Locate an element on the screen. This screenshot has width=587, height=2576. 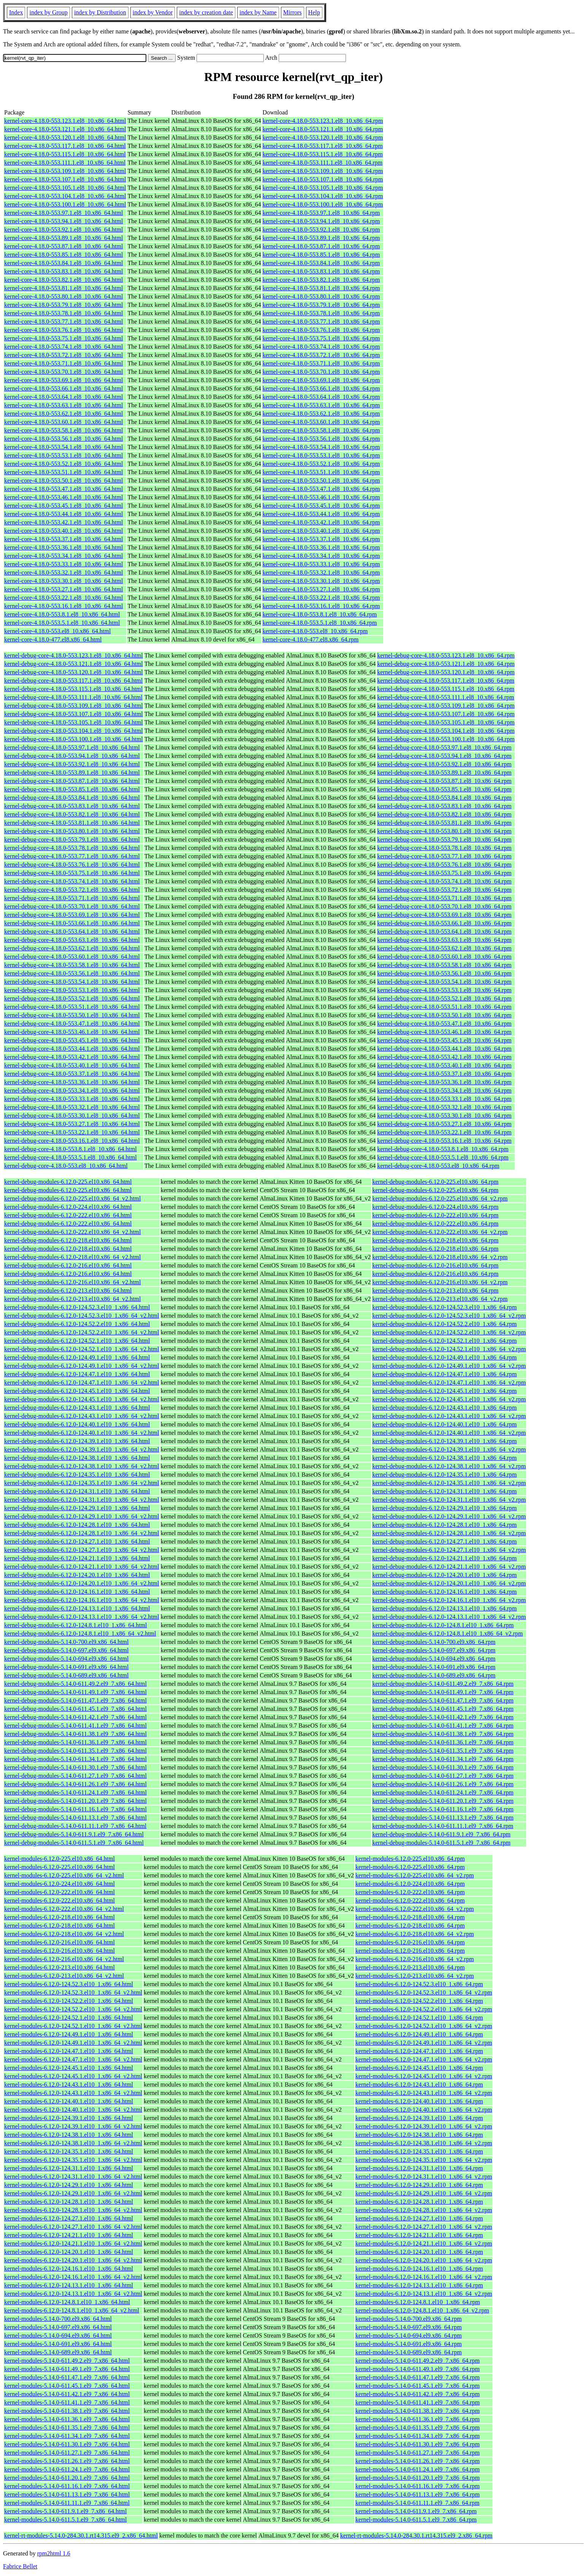
index by Group is located at coordinates (48, 12).